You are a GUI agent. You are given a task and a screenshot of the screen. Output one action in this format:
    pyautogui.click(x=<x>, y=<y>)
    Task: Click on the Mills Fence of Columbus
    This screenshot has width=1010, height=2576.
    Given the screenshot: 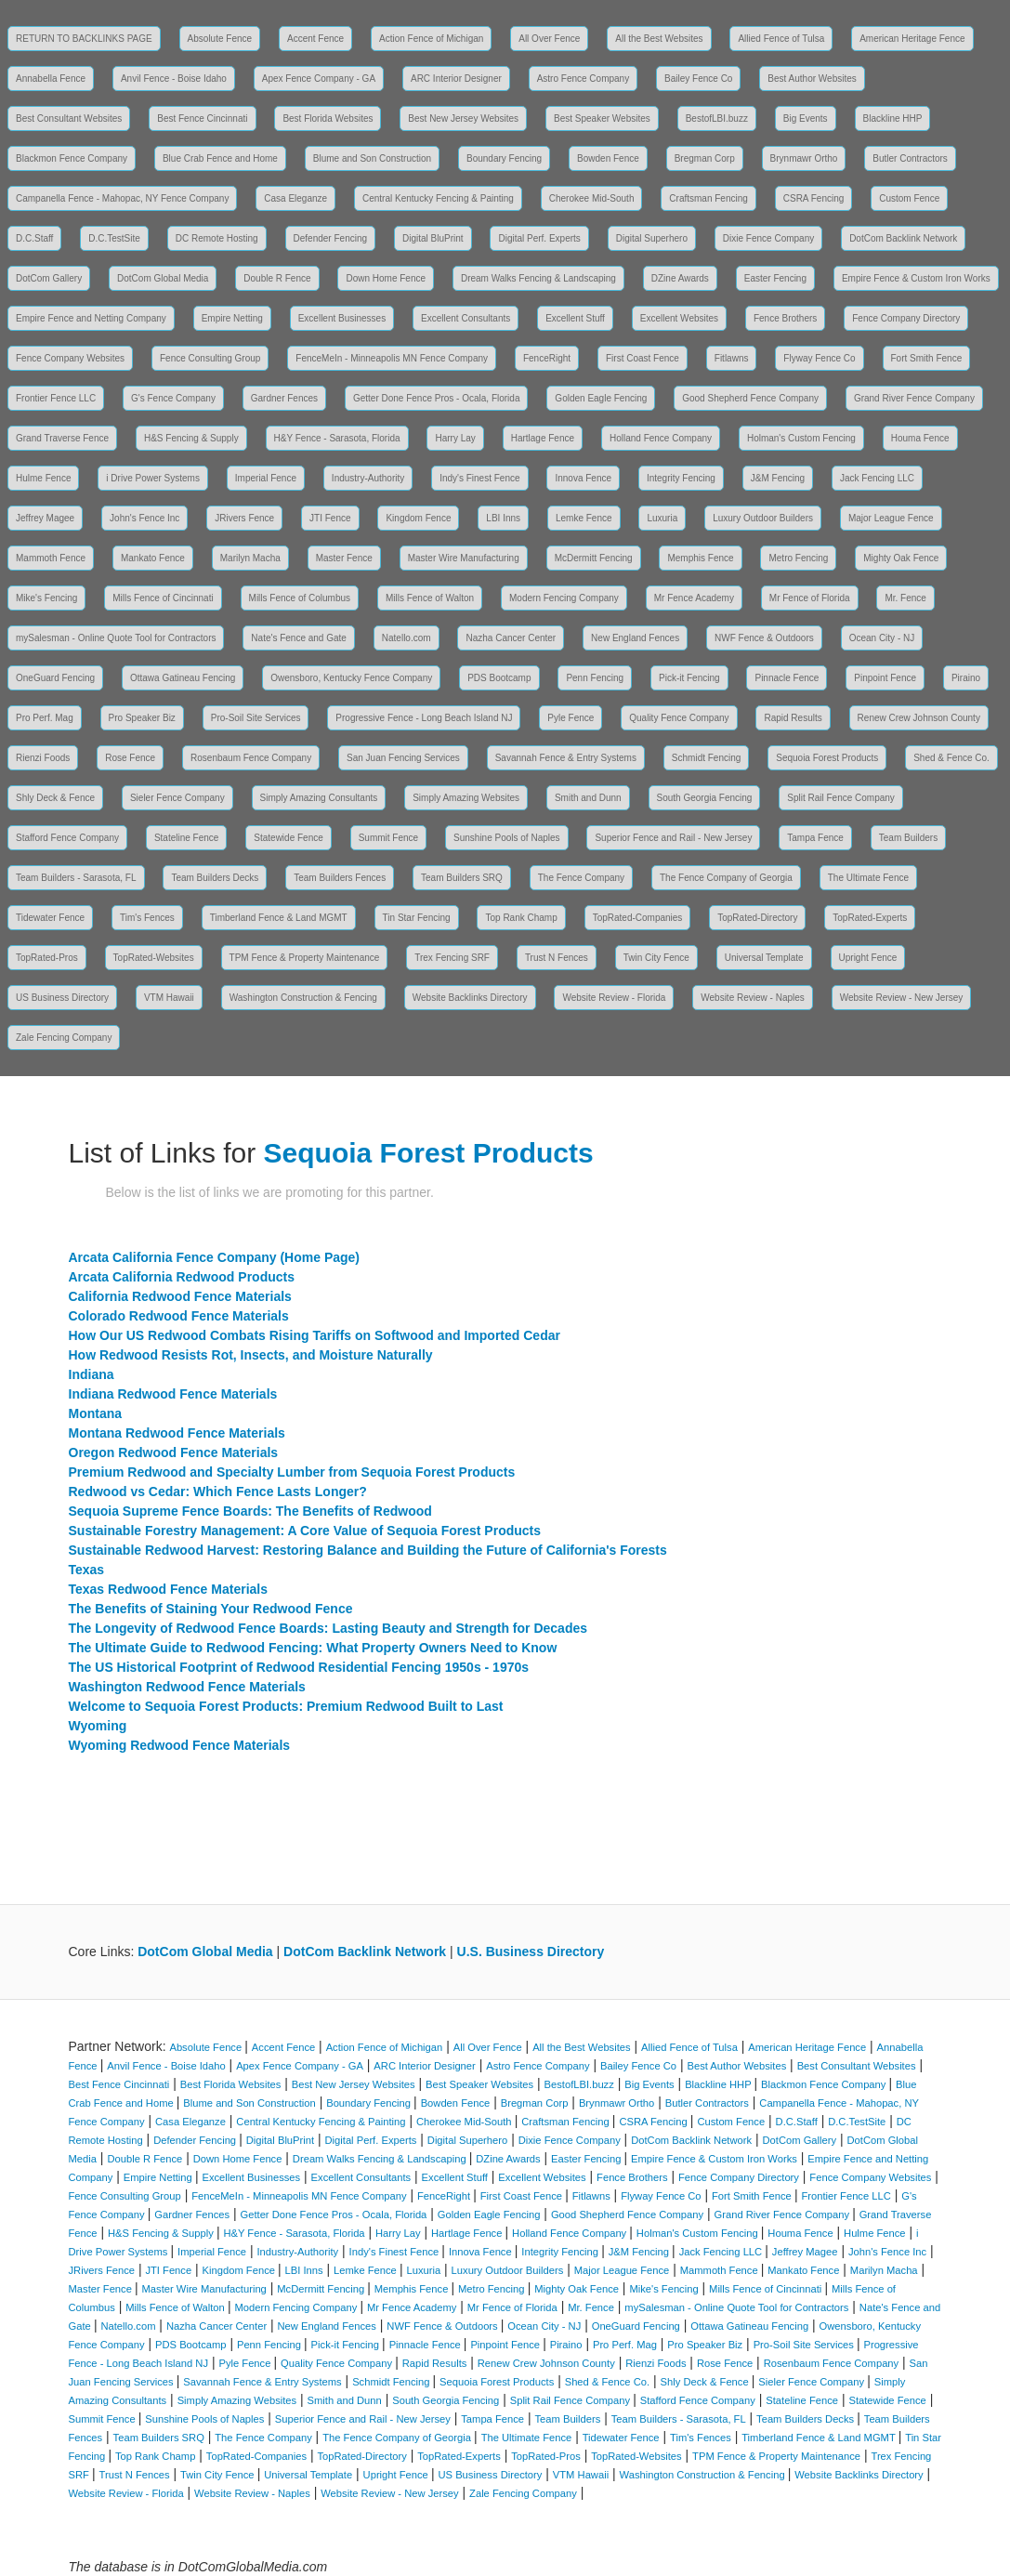 What is the action you would take?
    pyautogui.click(x=299, y=598)
    